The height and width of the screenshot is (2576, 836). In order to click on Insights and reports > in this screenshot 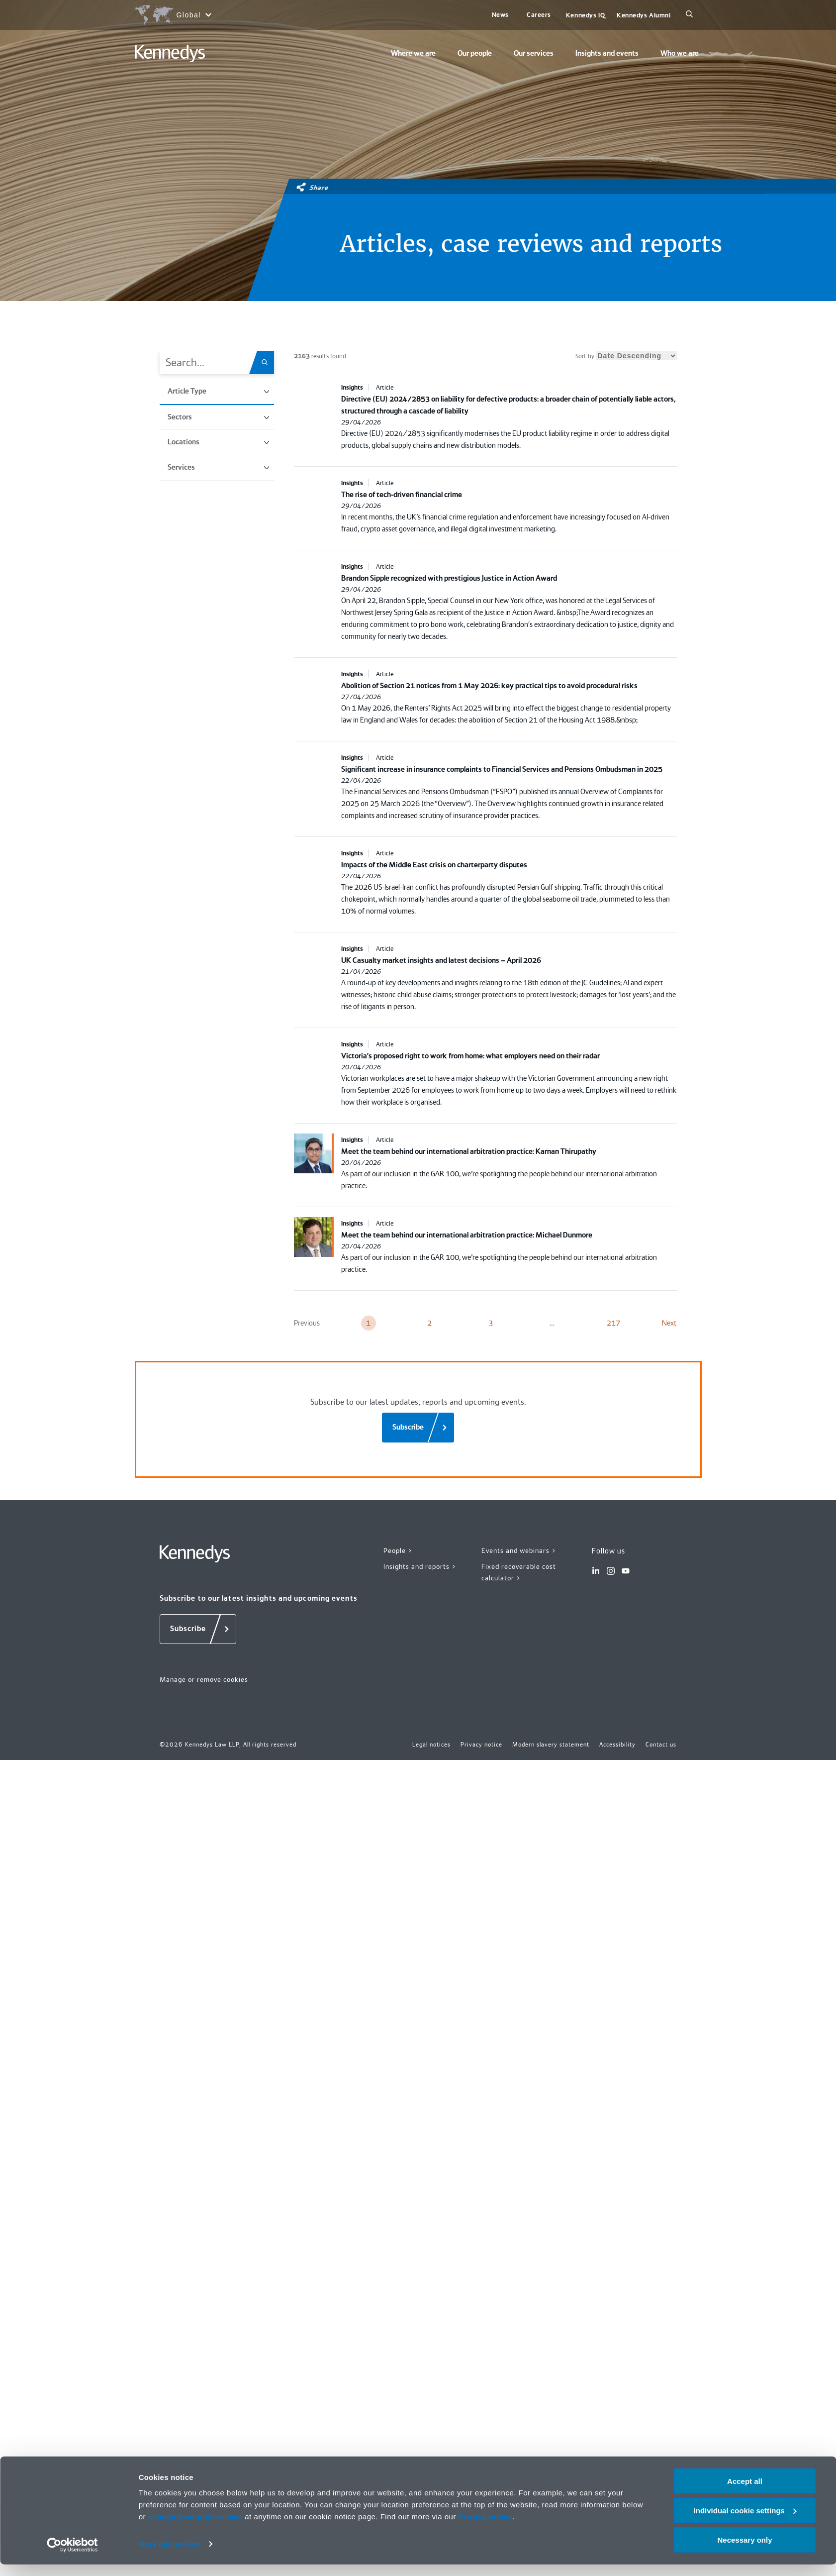, I will do `click(420, 1566)`.